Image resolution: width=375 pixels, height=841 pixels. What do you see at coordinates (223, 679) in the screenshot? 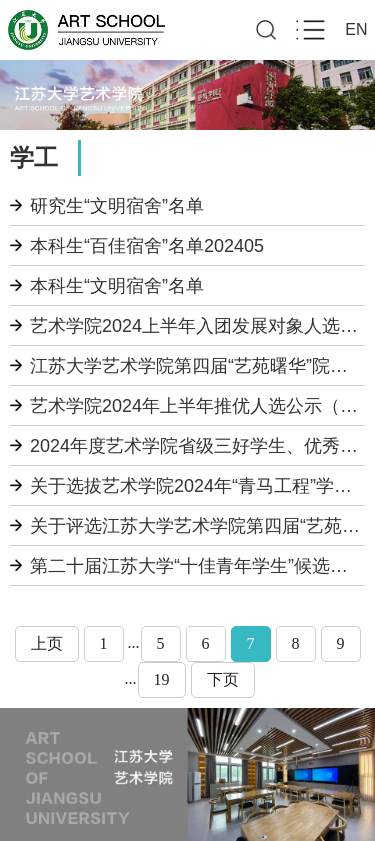
I see `下页` at bounding box center [223, 679].